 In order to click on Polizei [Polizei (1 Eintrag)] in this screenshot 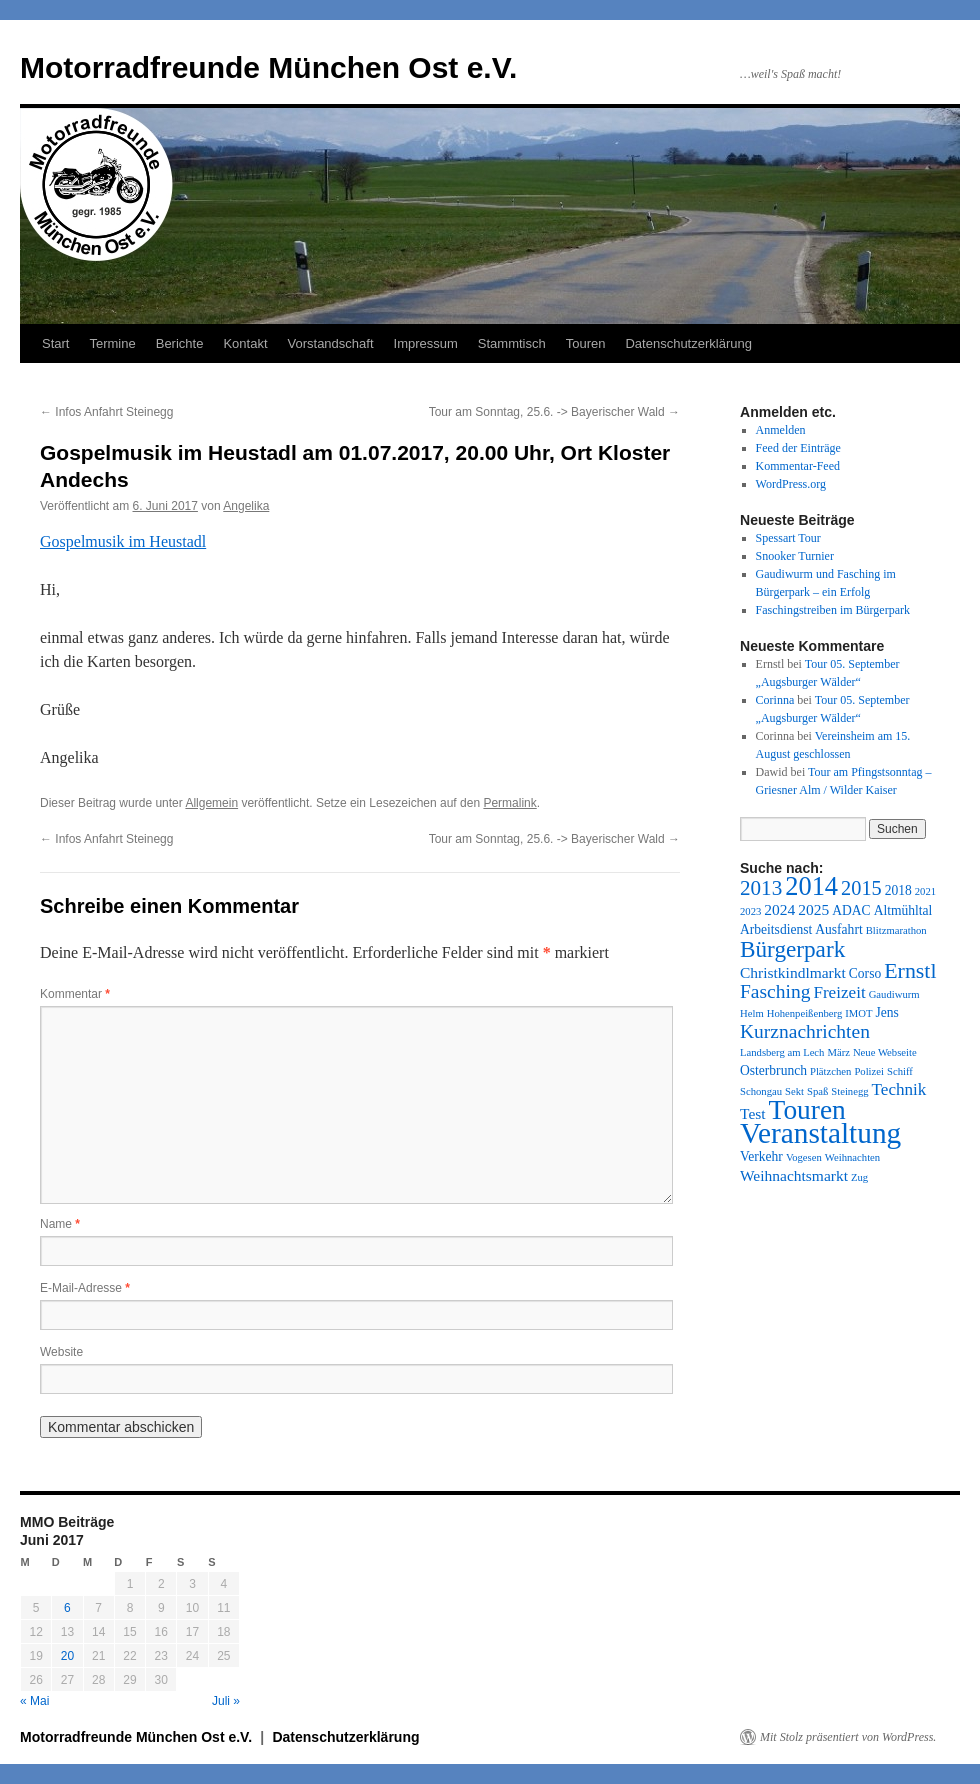, I will do `click(869, 1071)`.